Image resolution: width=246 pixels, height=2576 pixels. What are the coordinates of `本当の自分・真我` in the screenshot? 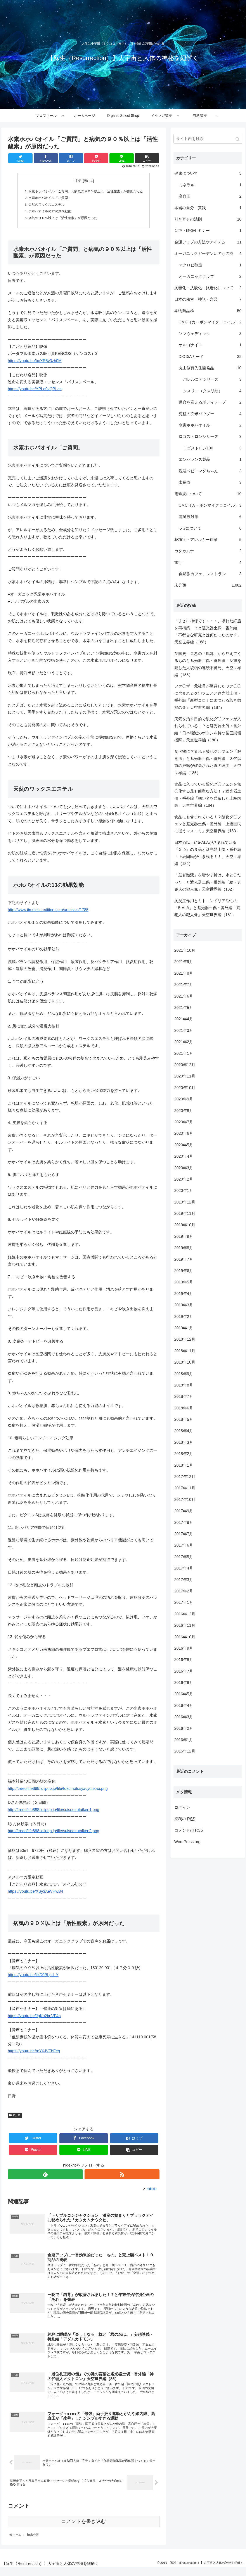 It's located at (208, 207).